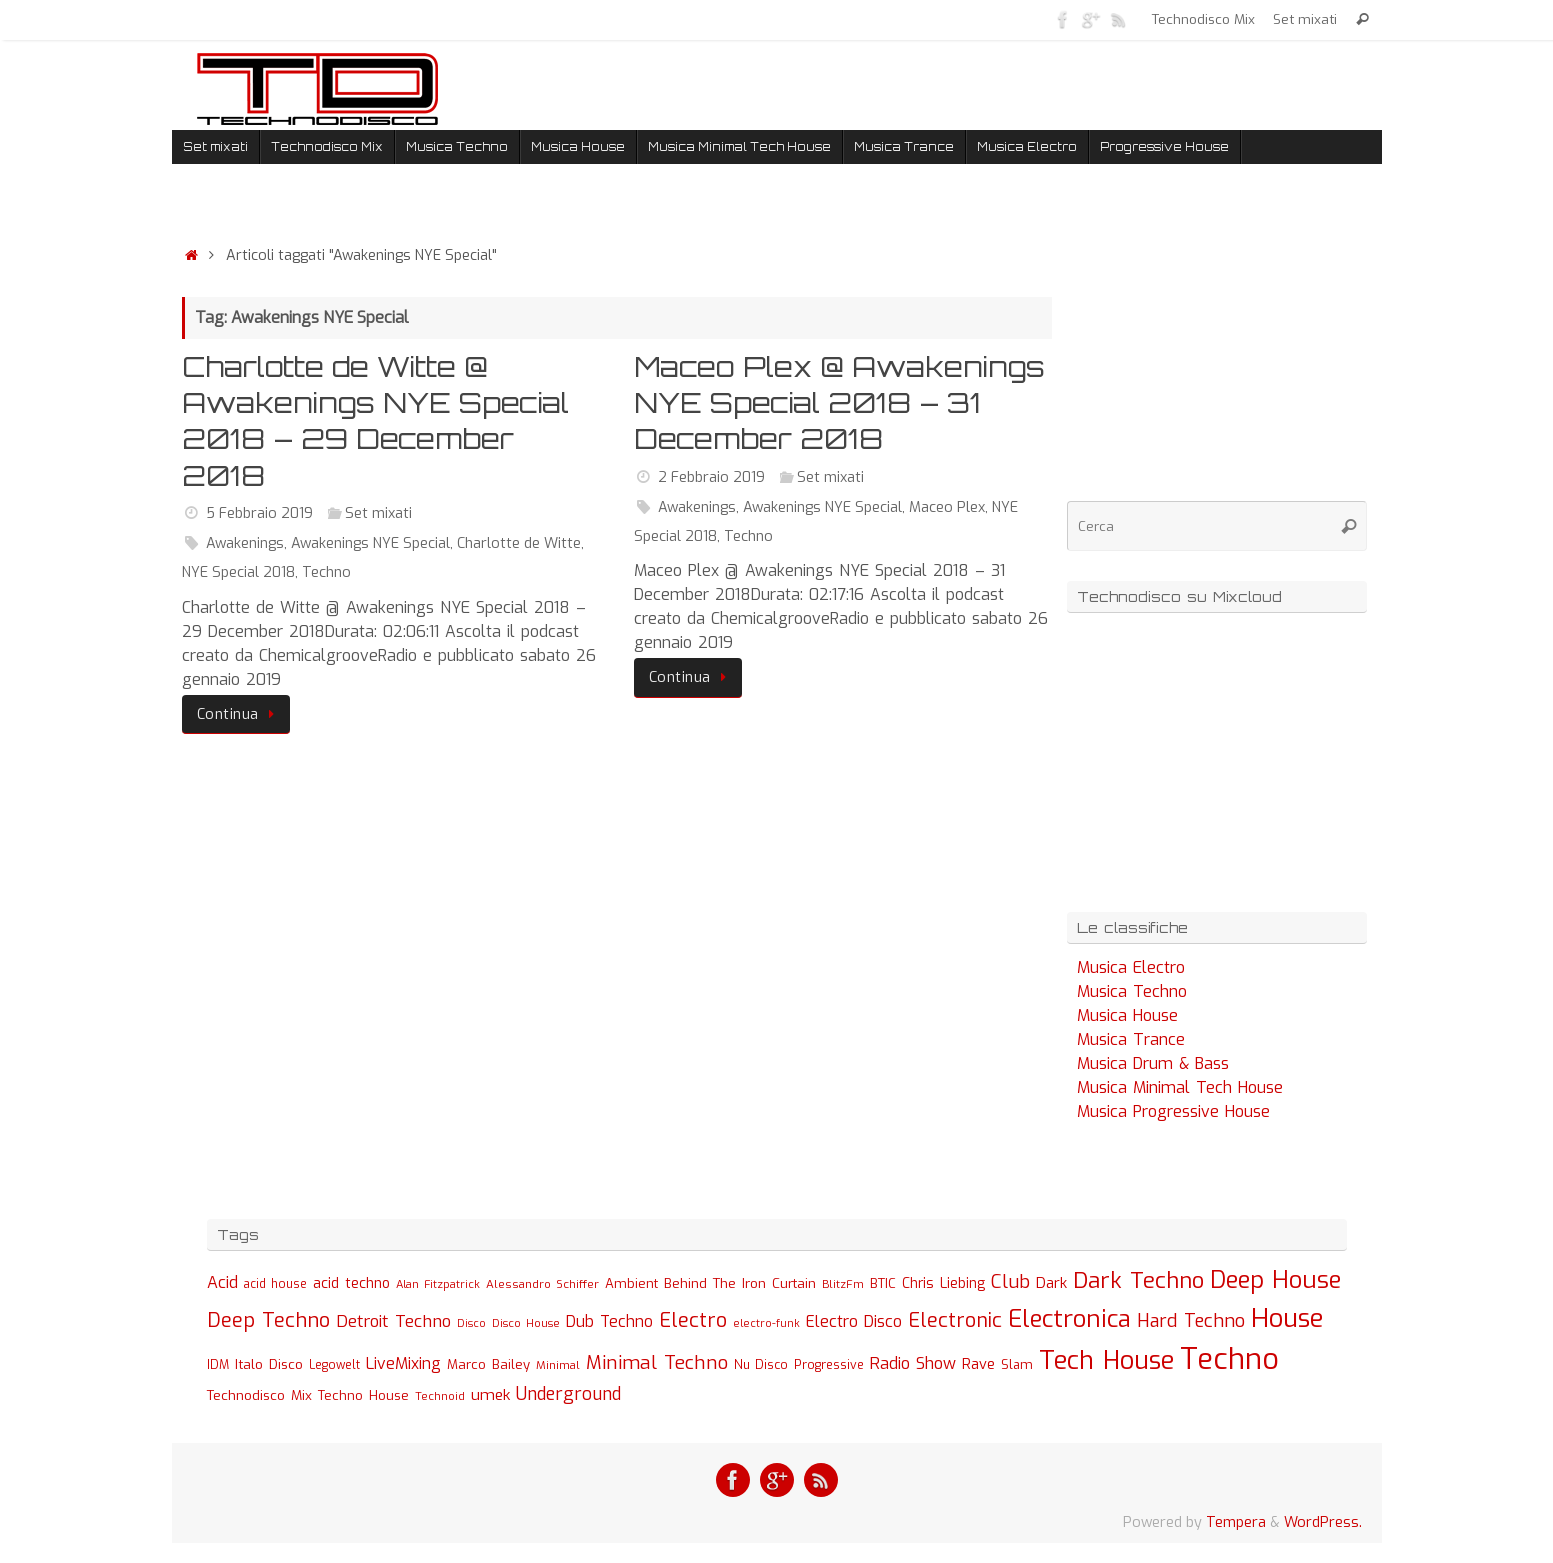  What do you see at coordinates (238, 572) in the screenshot?
I see `NYE Special 2018` at bounding box center [238, 572].